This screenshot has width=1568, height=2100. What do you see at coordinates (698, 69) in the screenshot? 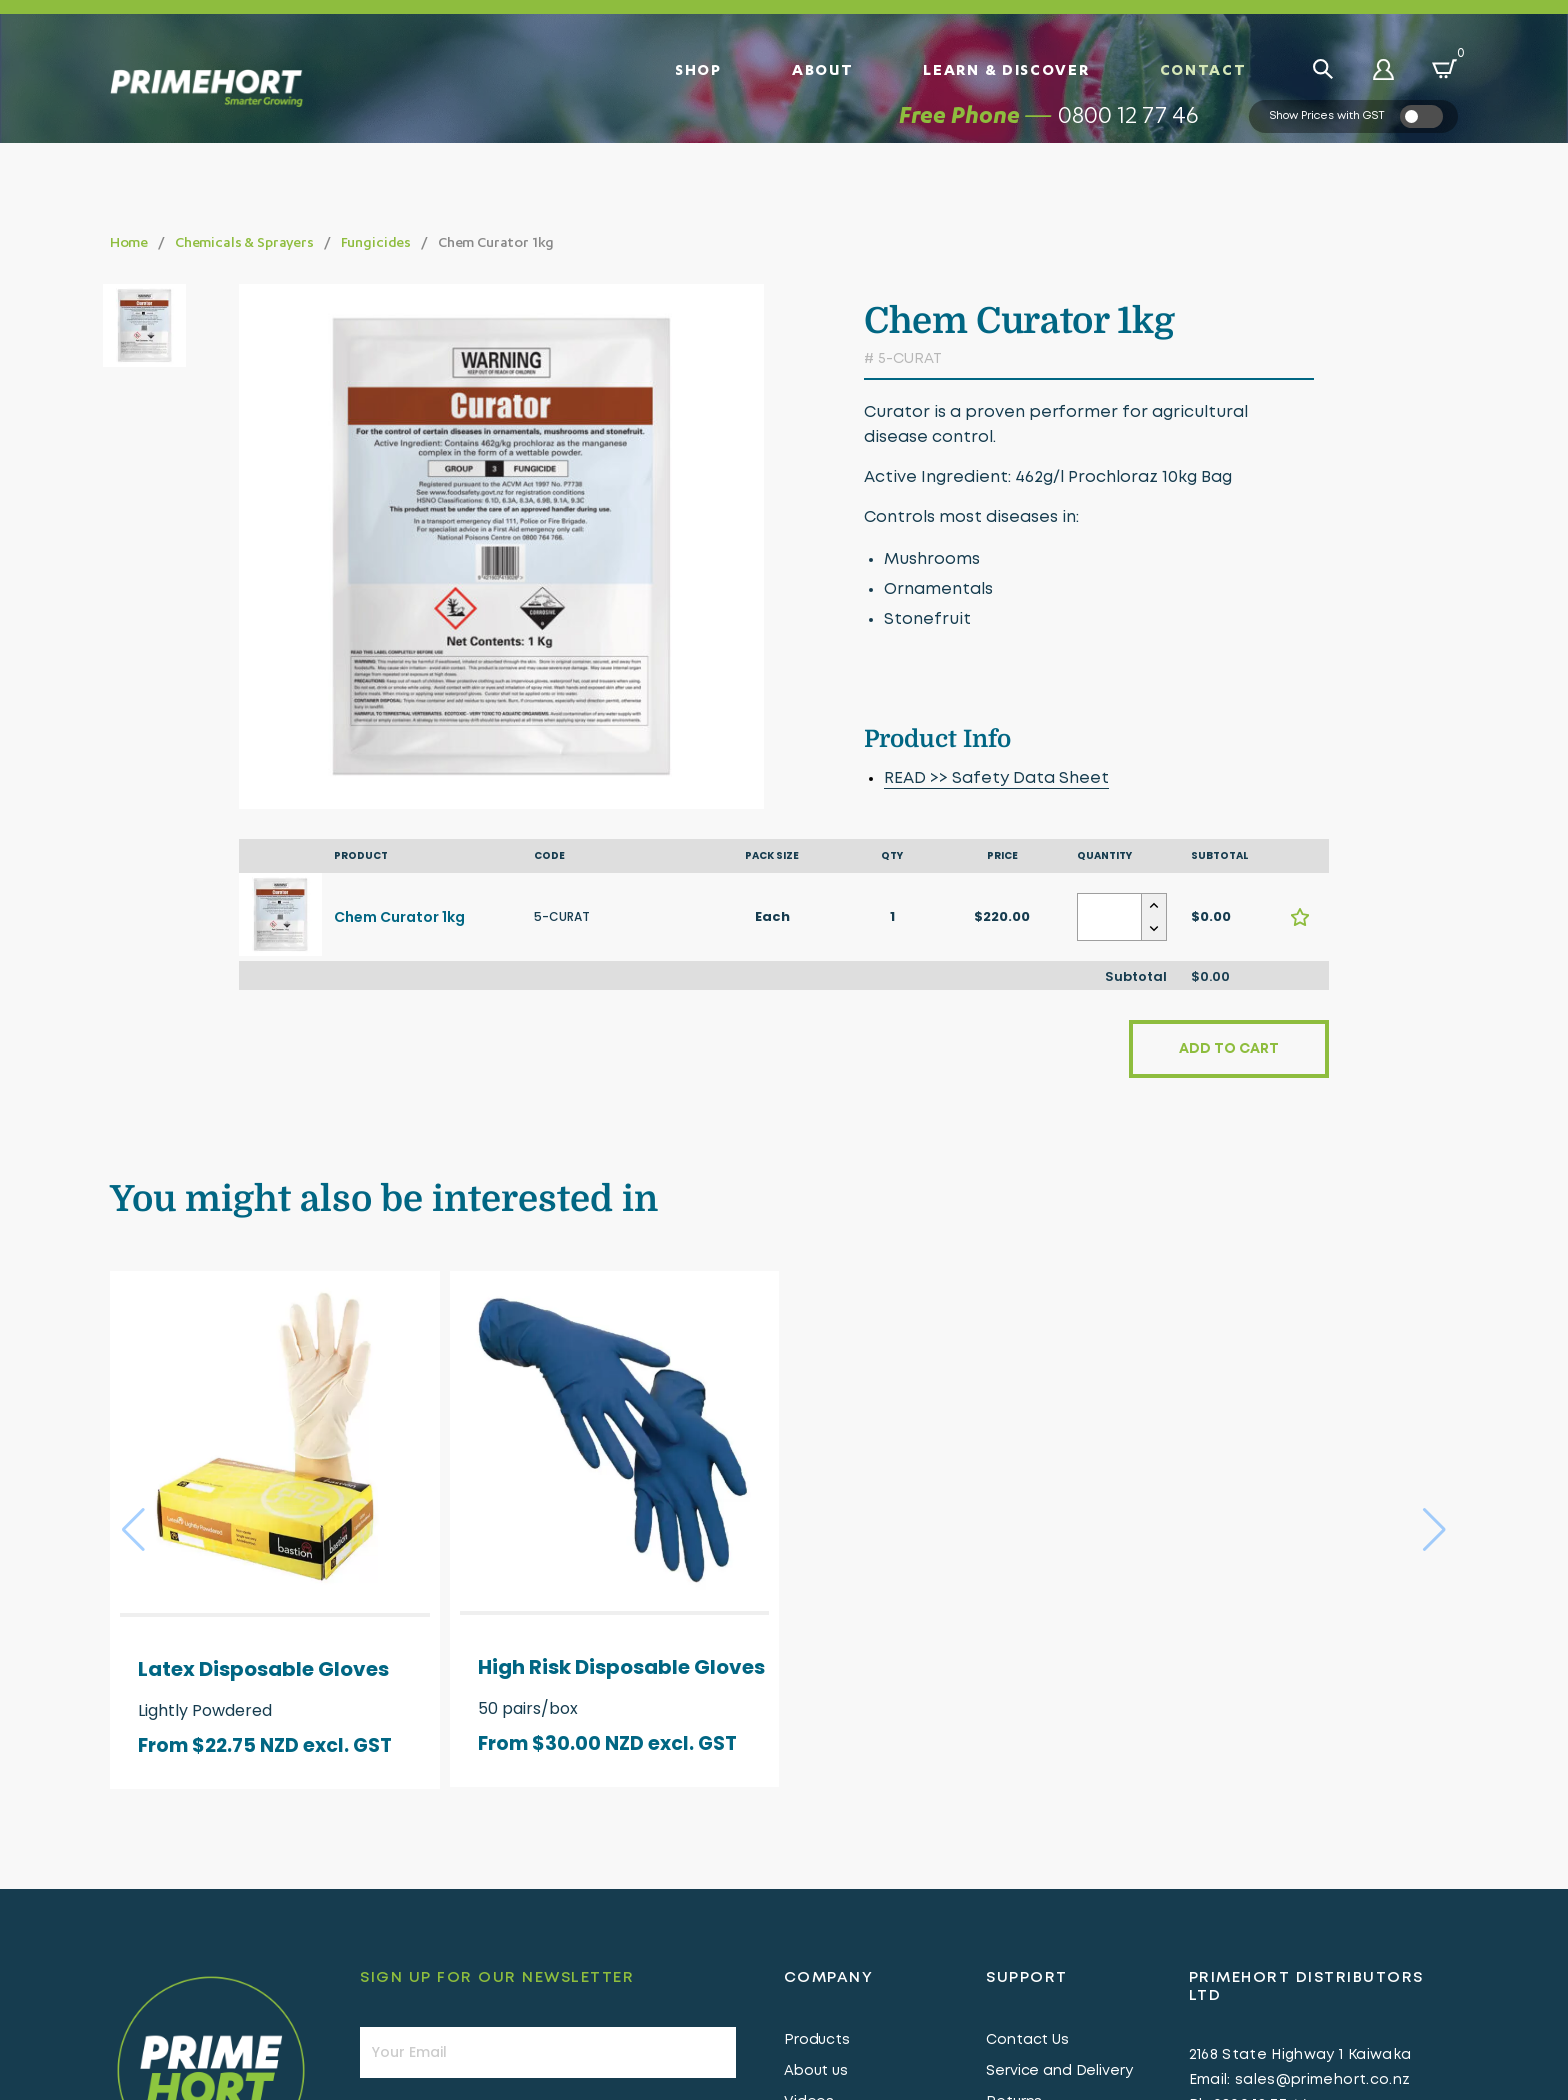
I see `Shop` at bounding box center [698, 69].